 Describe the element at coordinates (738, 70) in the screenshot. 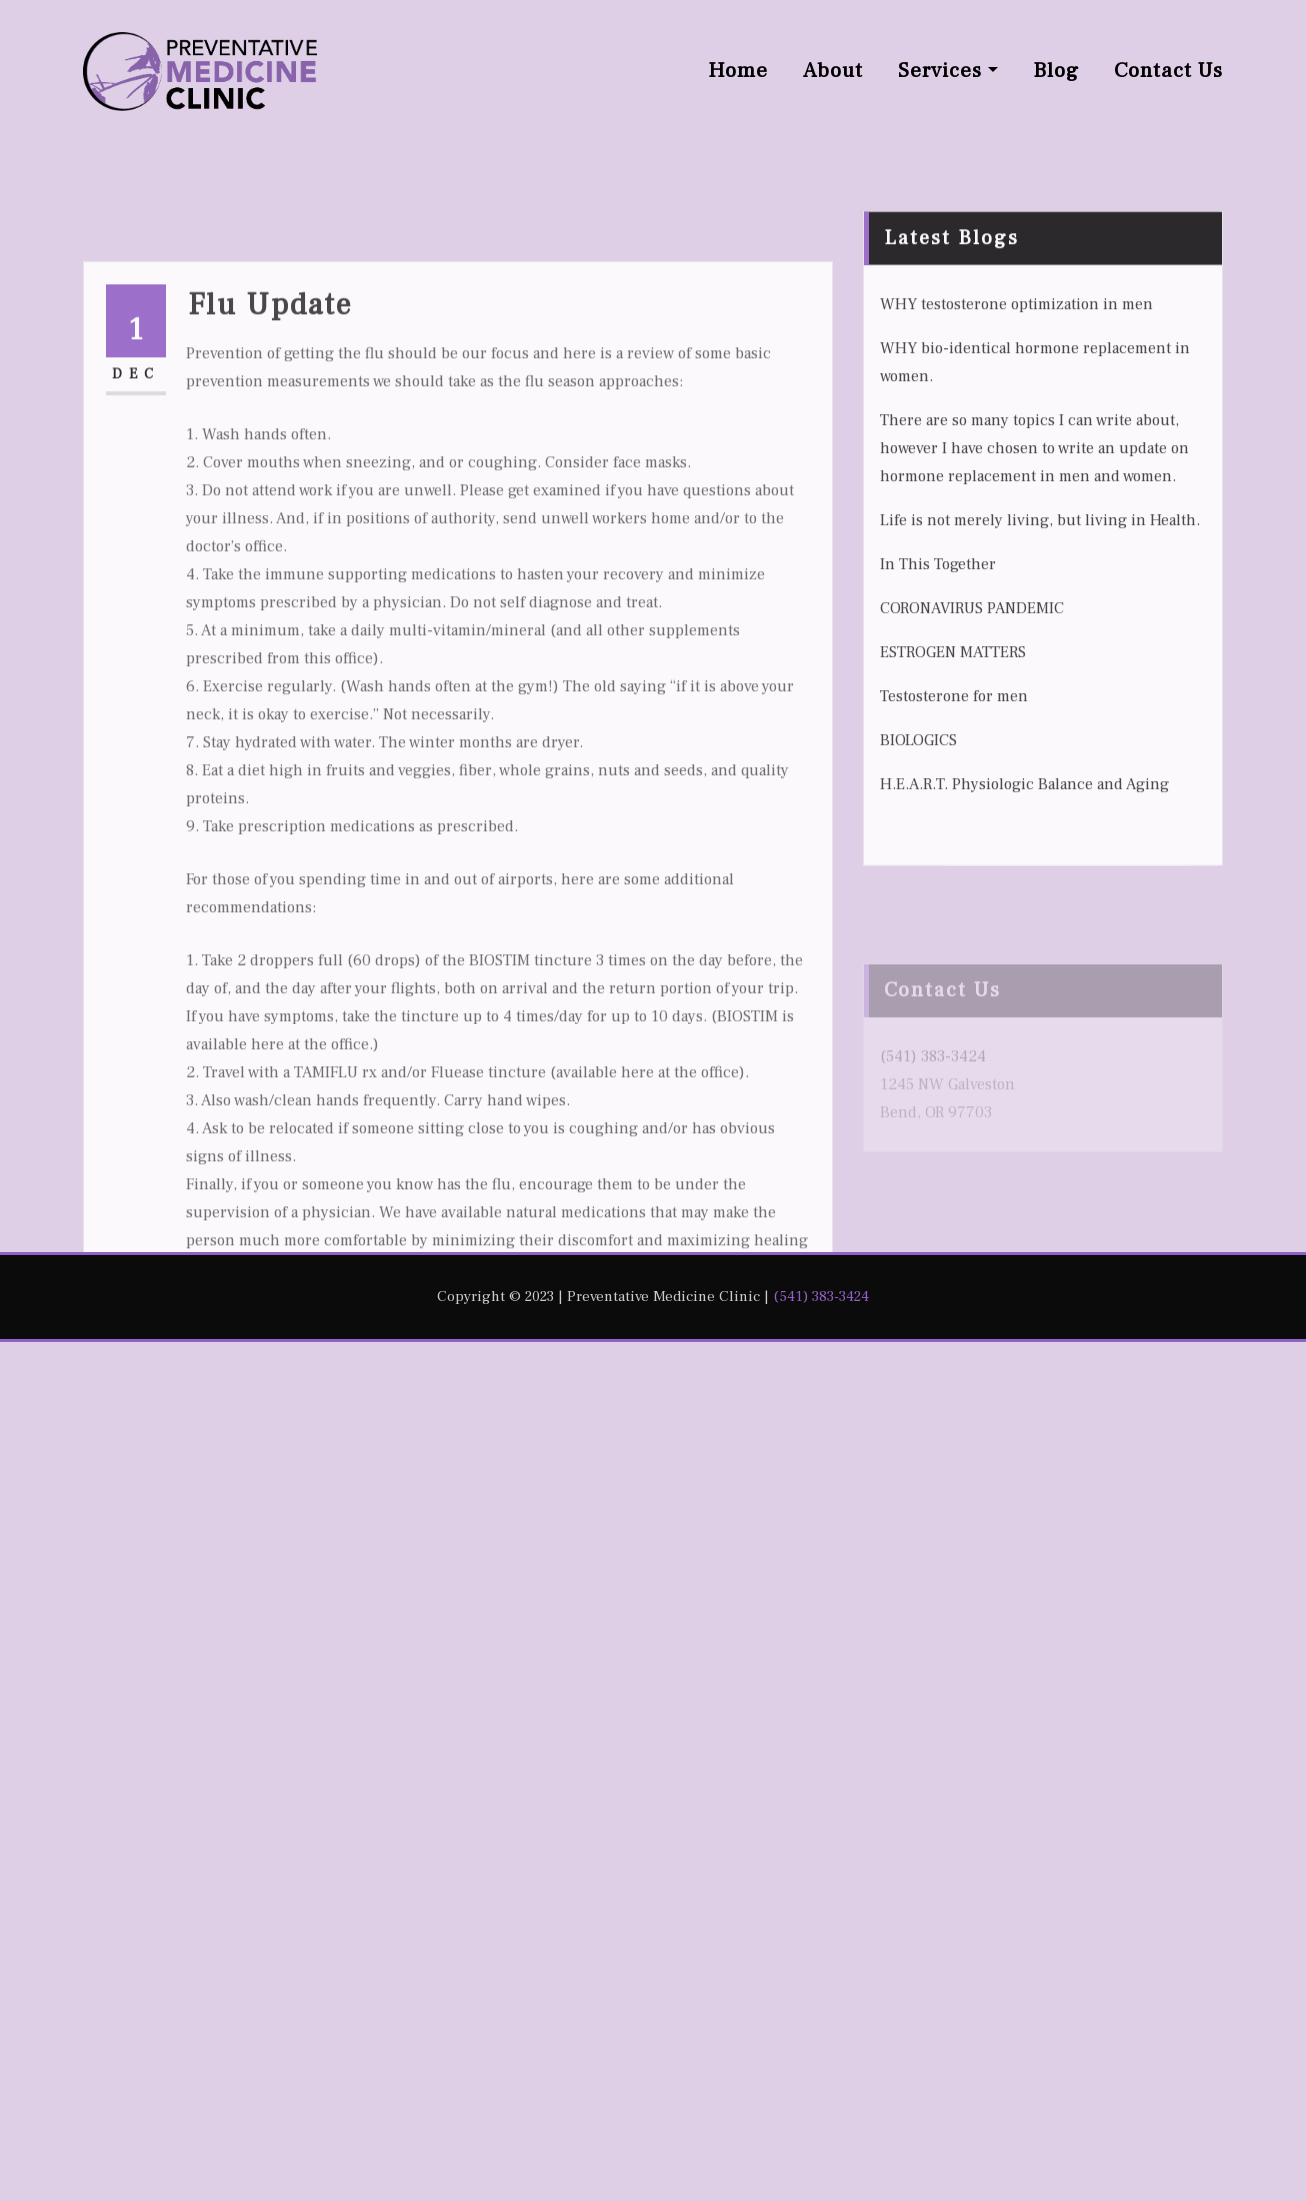

I see `Home` at that location.